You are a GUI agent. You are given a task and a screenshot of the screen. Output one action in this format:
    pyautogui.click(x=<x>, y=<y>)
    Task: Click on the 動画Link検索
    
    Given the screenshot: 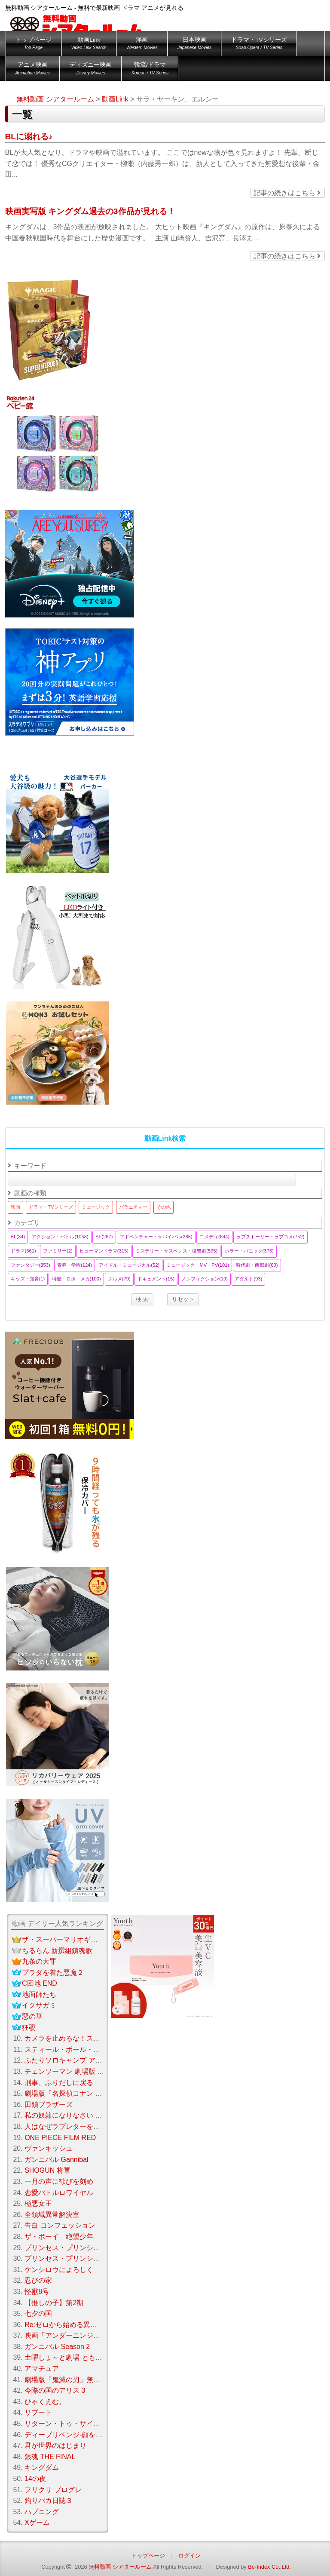 What is the action you would take?
    pyautogui.click(x=165, y=1138)
    